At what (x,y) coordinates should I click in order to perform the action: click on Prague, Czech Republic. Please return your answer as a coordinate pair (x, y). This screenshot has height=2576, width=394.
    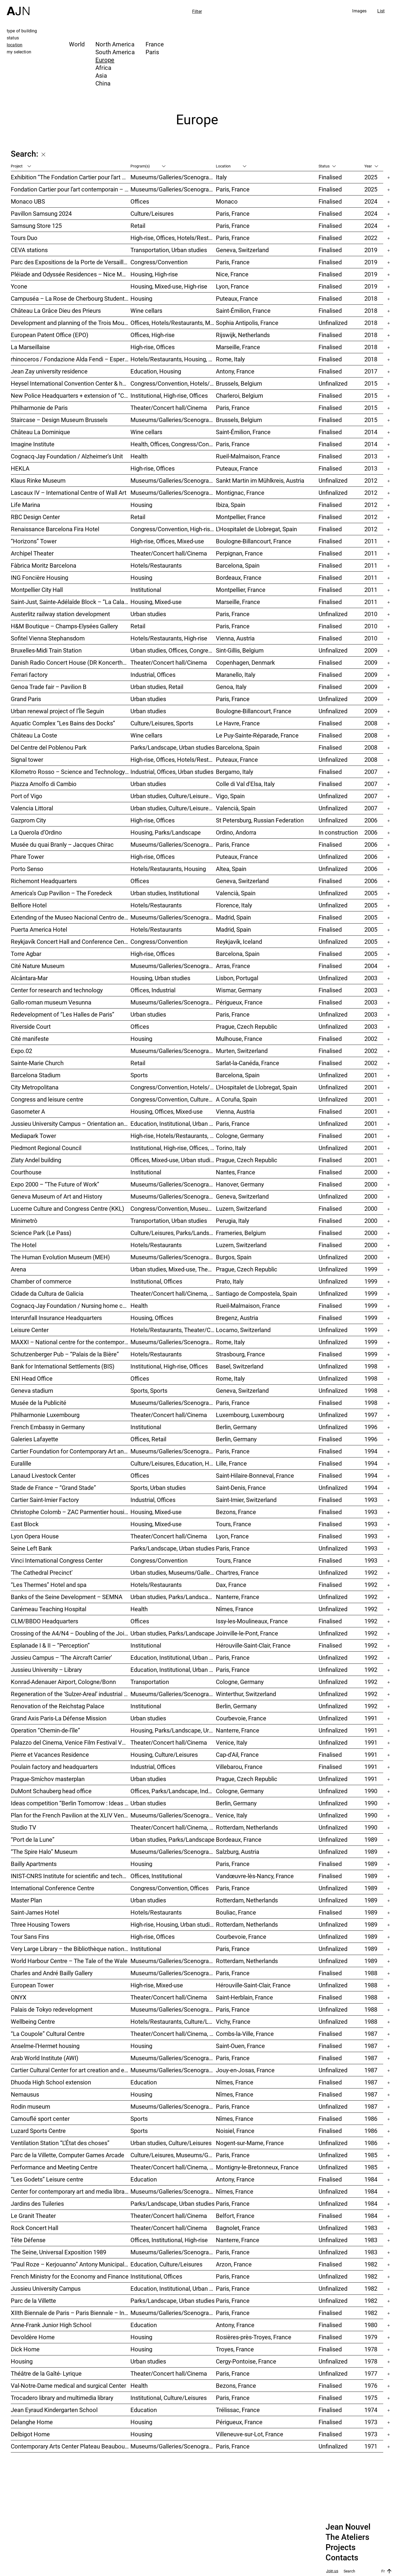
    Looking at the image, I should click on (246, 1026).